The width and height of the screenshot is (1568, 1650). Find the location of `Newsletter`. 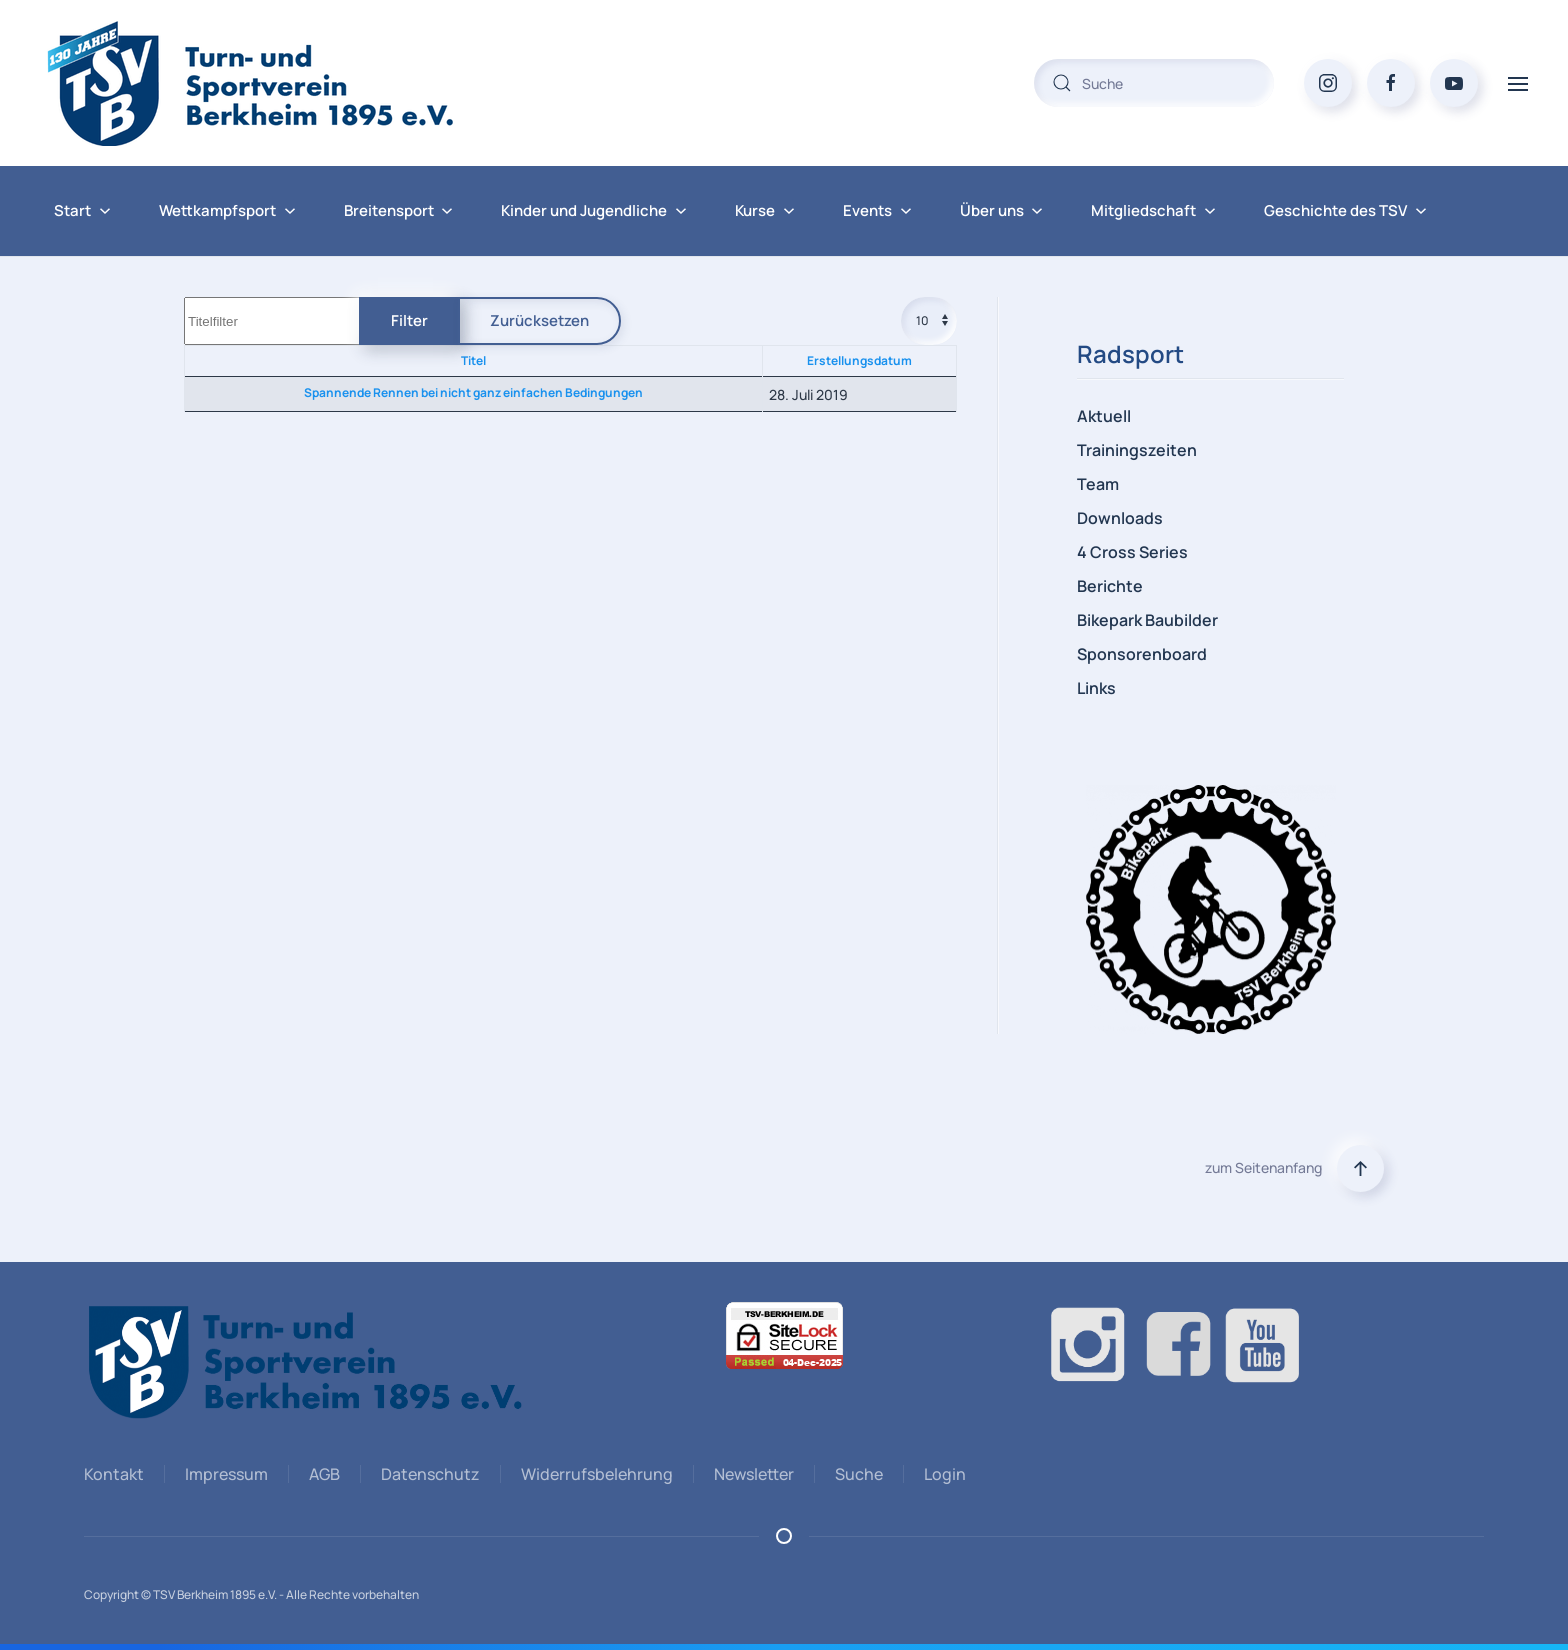

Newsletter is located at coordinates (751, 1474).